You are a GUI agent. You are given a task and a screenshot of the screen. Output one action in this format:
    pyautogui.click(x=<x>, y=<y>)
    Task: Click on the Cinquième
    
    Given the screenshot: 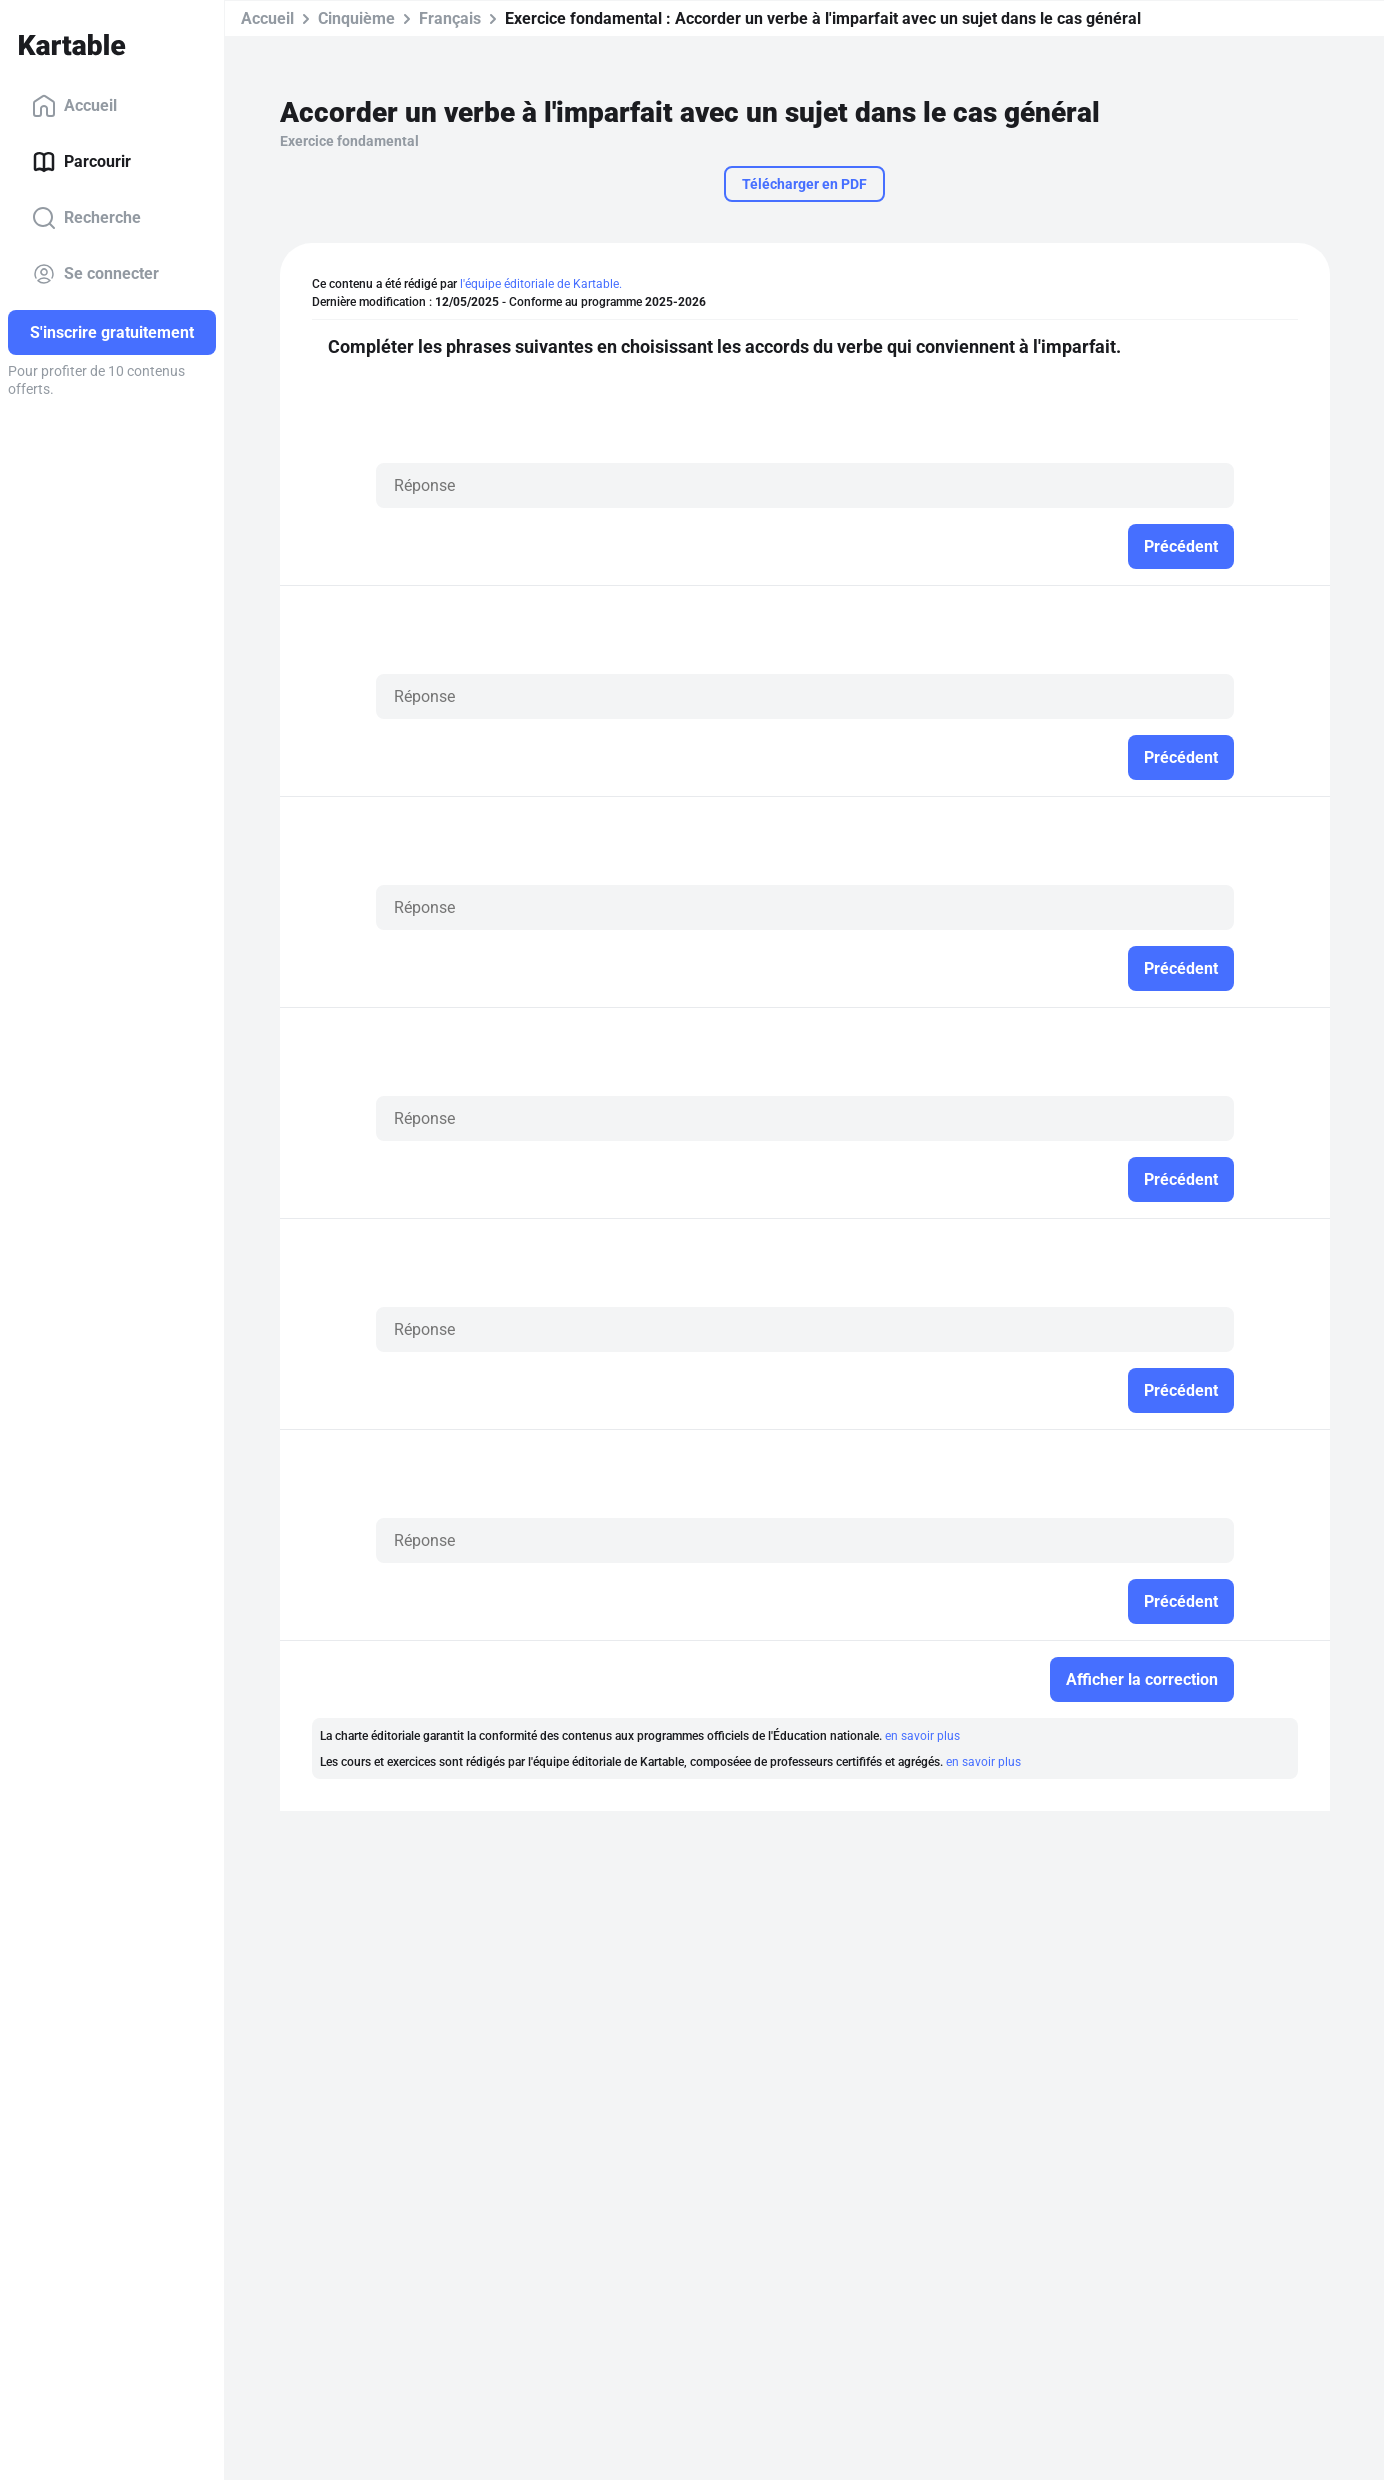 What is the action you would take?
    pyautogui.click(x=356, y=18)
    